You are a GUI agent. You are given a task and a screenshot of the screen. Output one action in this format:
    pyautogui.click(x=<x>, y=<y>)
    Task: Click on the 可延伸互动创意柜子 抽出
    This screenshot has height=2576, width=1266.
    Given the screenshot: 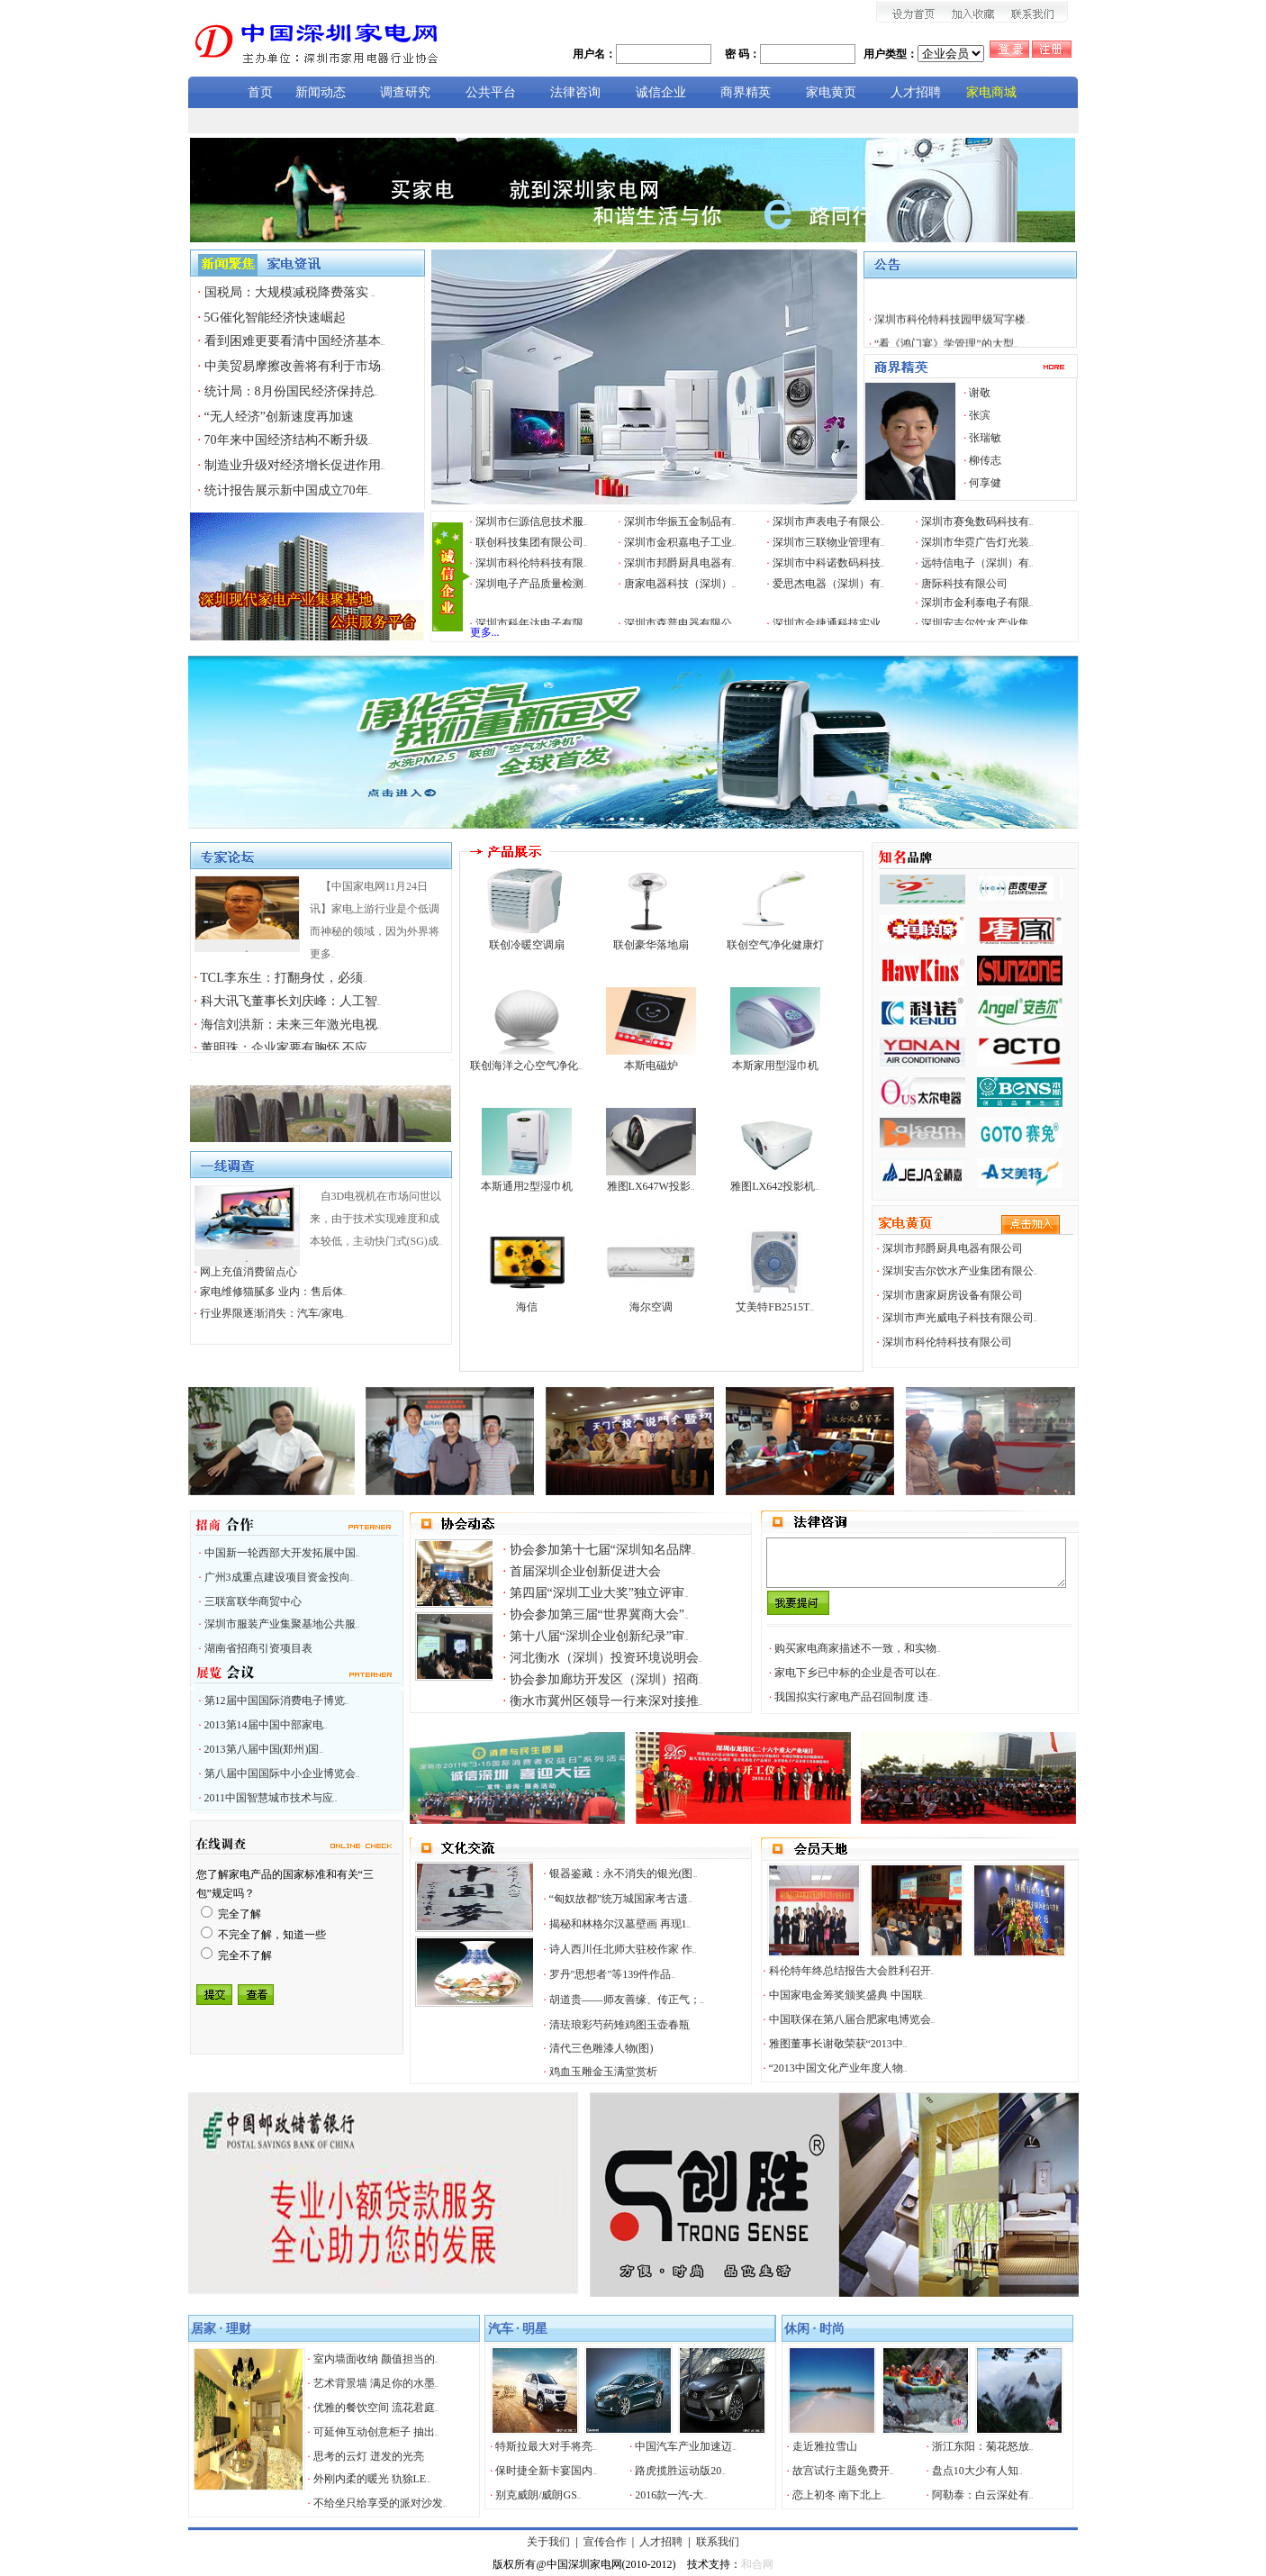 What is the action you would take?
    pyautogui.click(x=376, y=2432)
    